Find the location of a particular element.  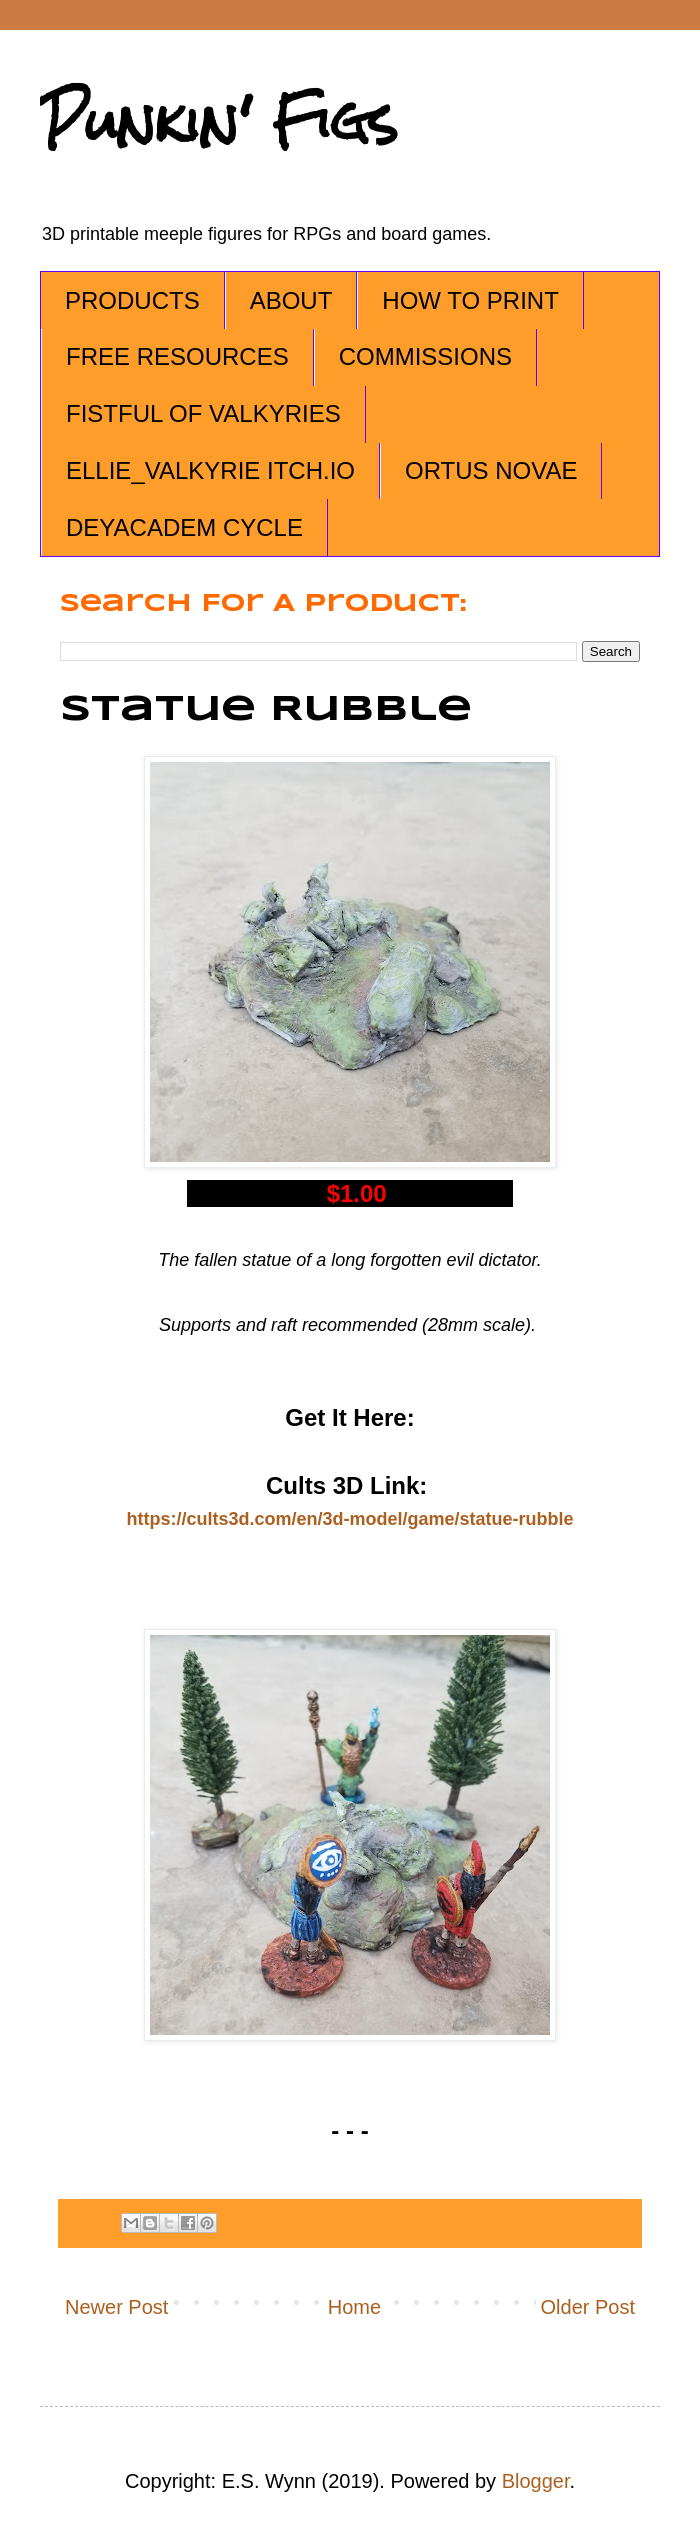

FISTFUL OF VALKYRIES is located at coordinates (203, 413).